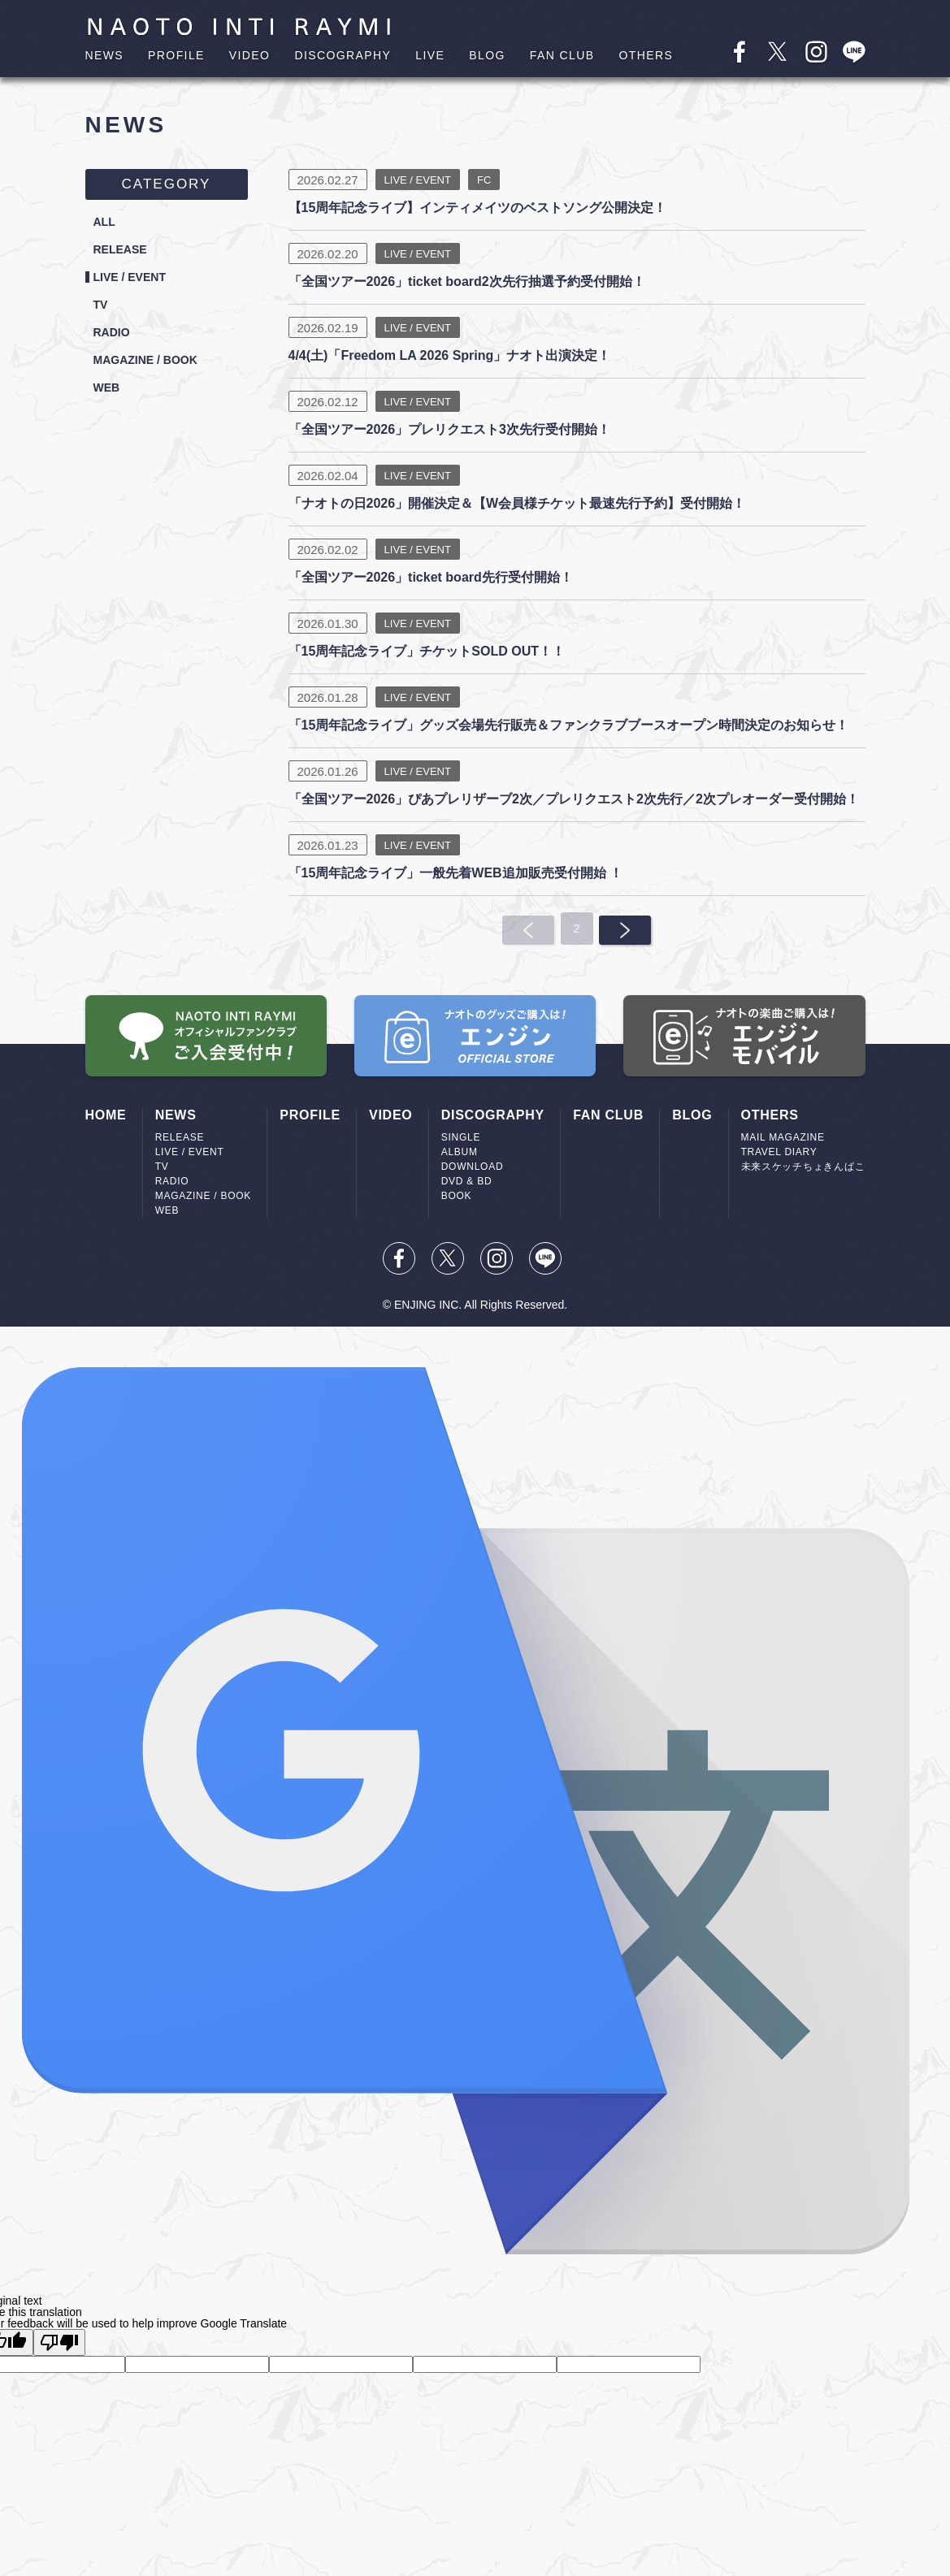 The image size is (950, 2576). I want to click on OTHERS, so click(645, 55).